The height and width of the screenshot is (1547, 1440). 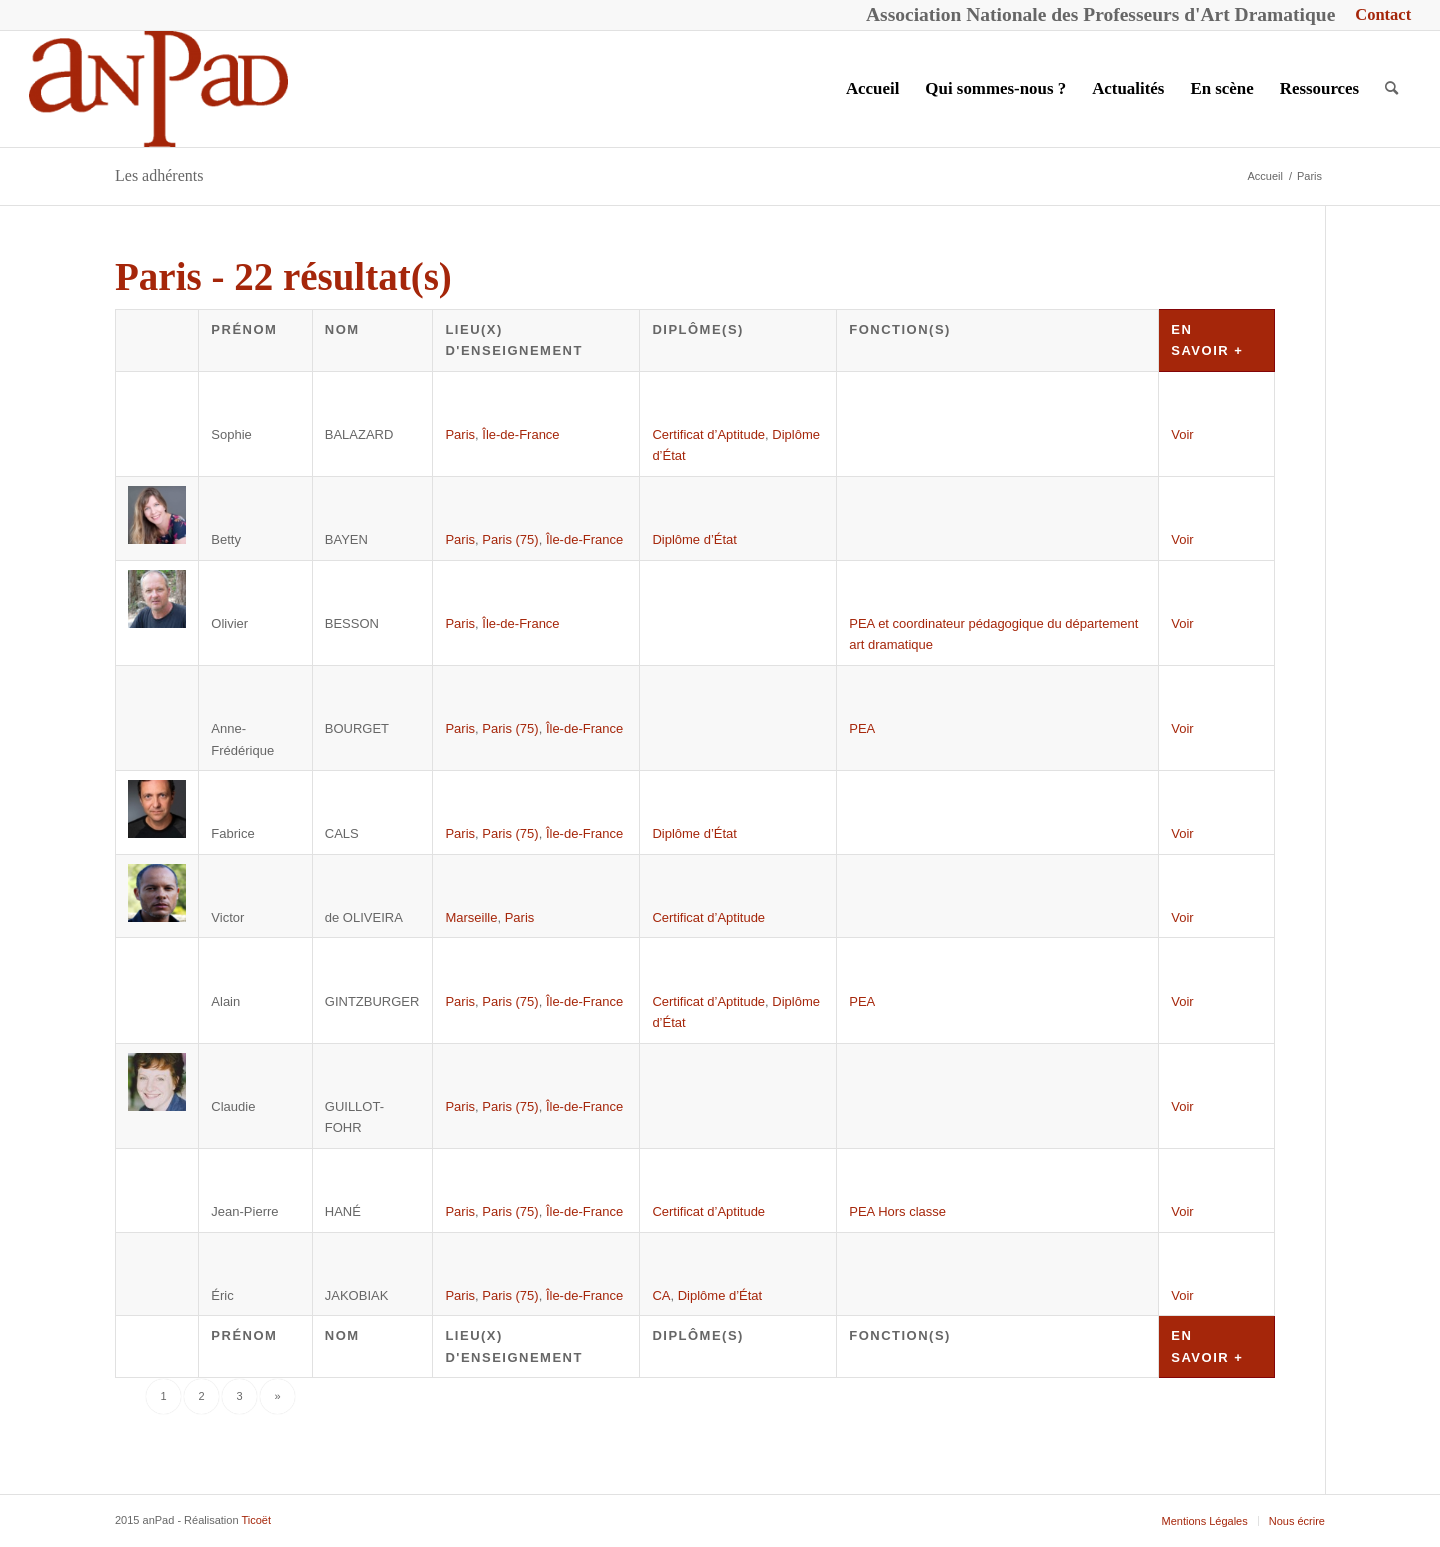 What do you see at coordinates (897, 1211) in the screenshot?
I see `PEA Hors classe` at bounding box center [897, 1211].